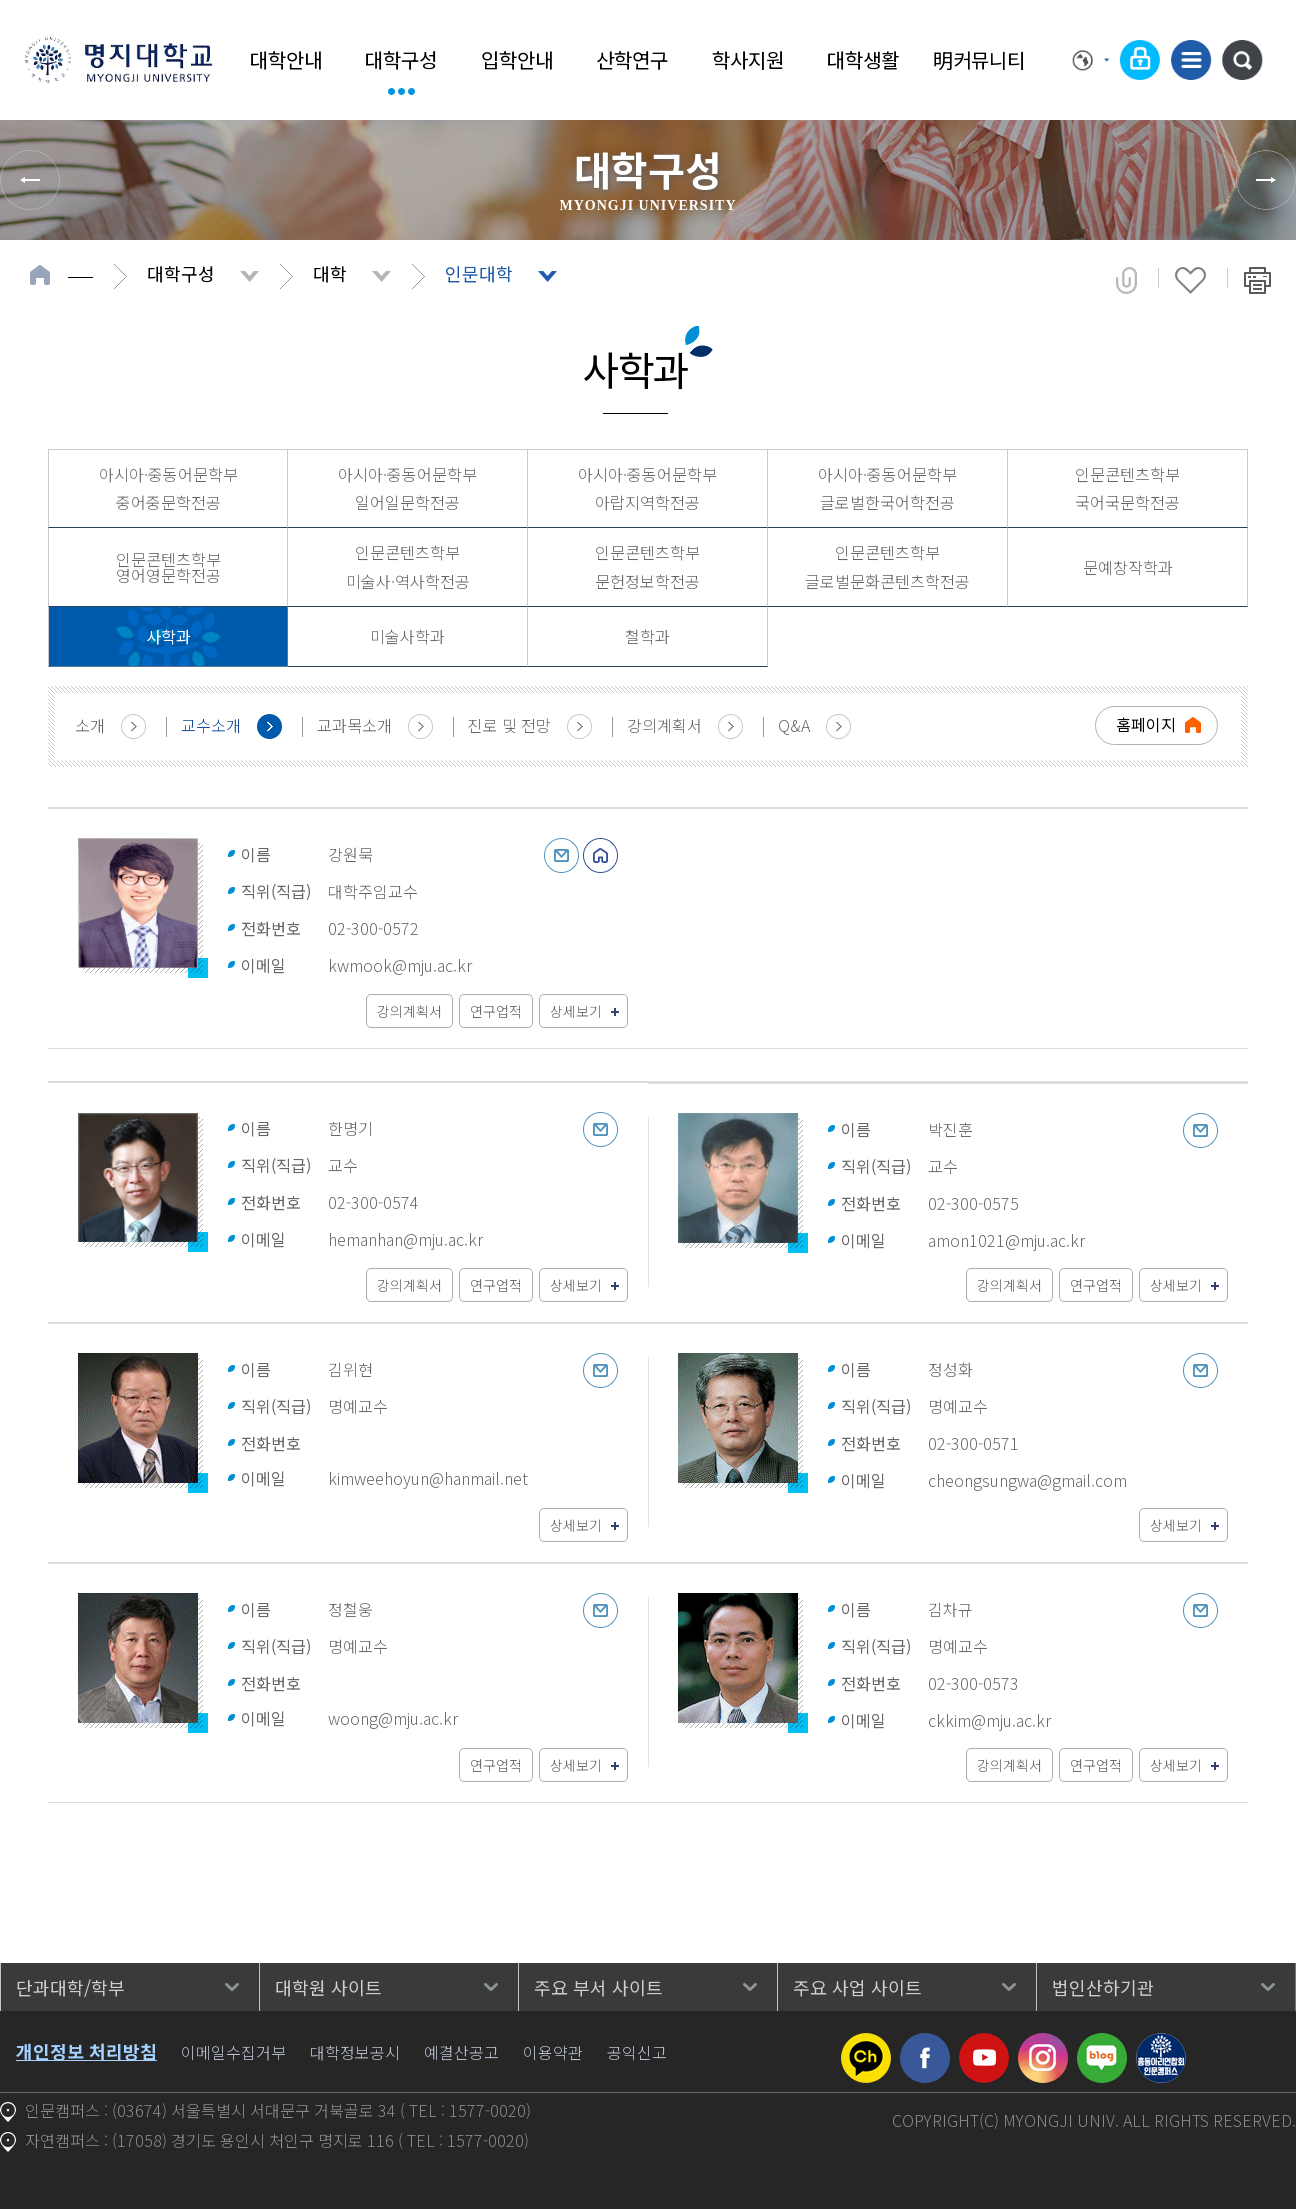 The height and width of the screenshot is (2209, 1296). Describe the element at coordinates (561, 855) in the screenshot. I see `이메일` at that location.